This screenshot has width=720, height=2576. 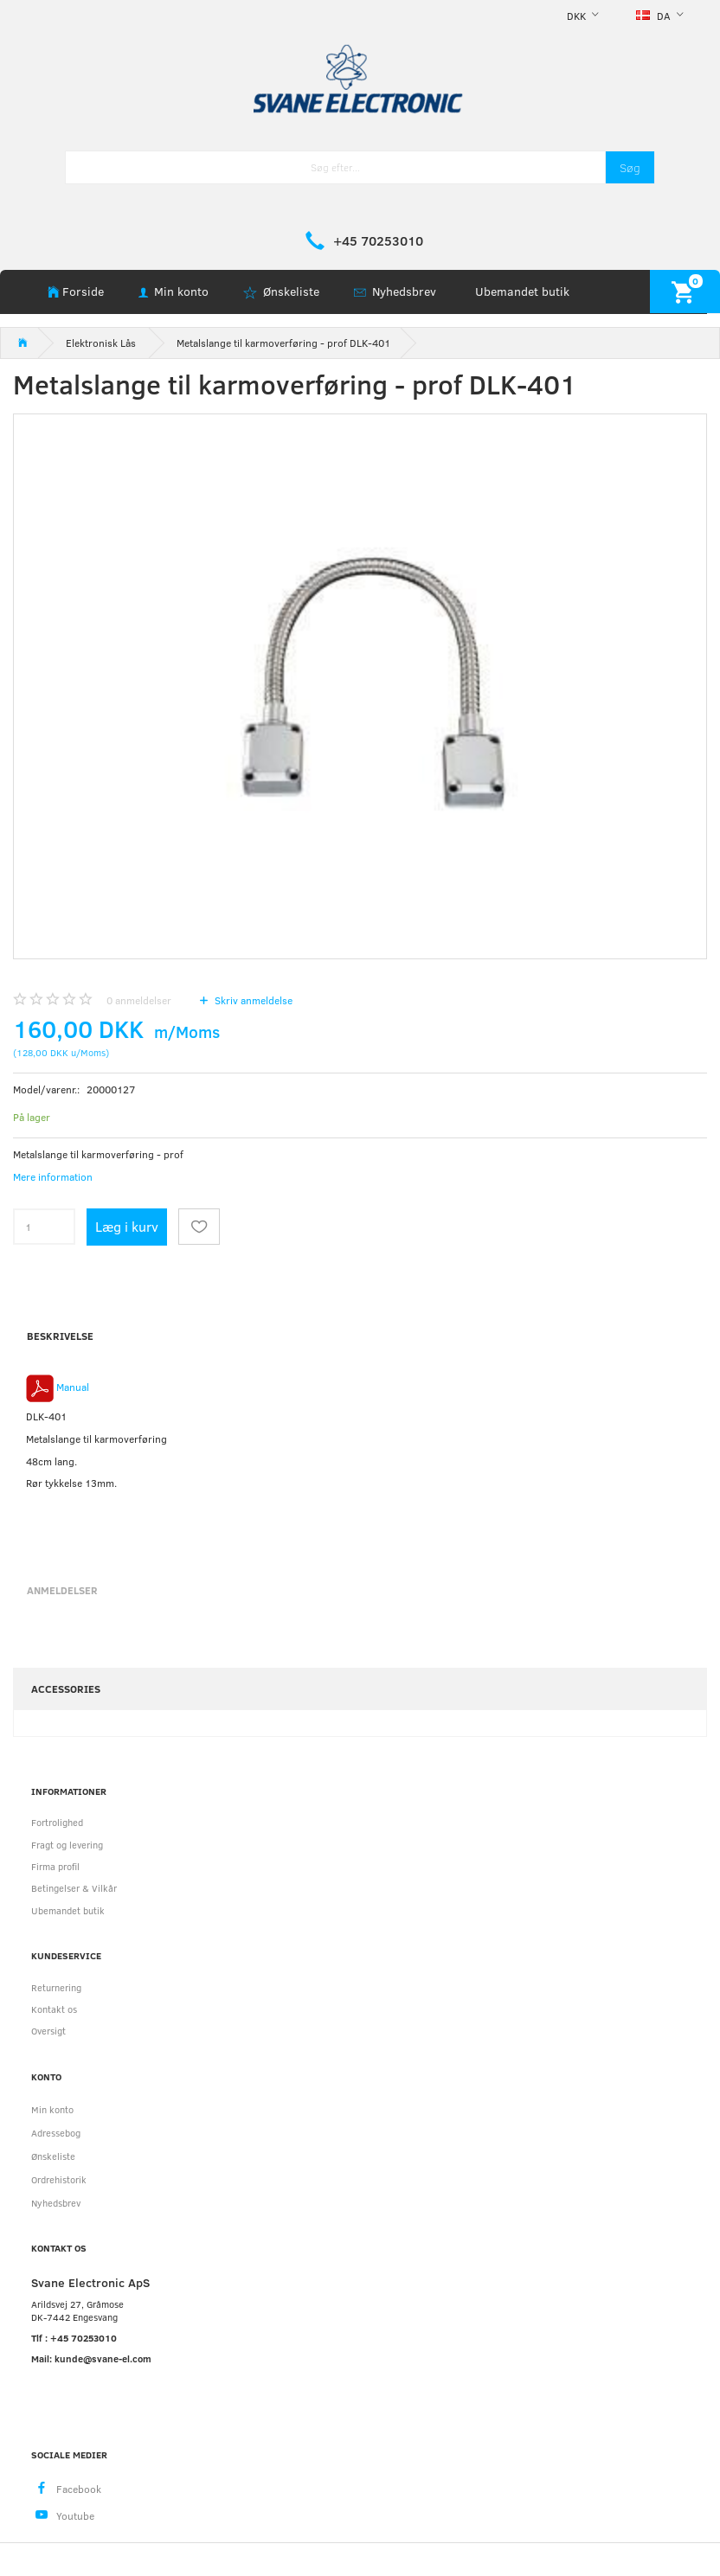 What do you see at coordinates (685, 291) in the screenshot?
I see `[Indkøbskurv]` at bounding box center [685, 291].